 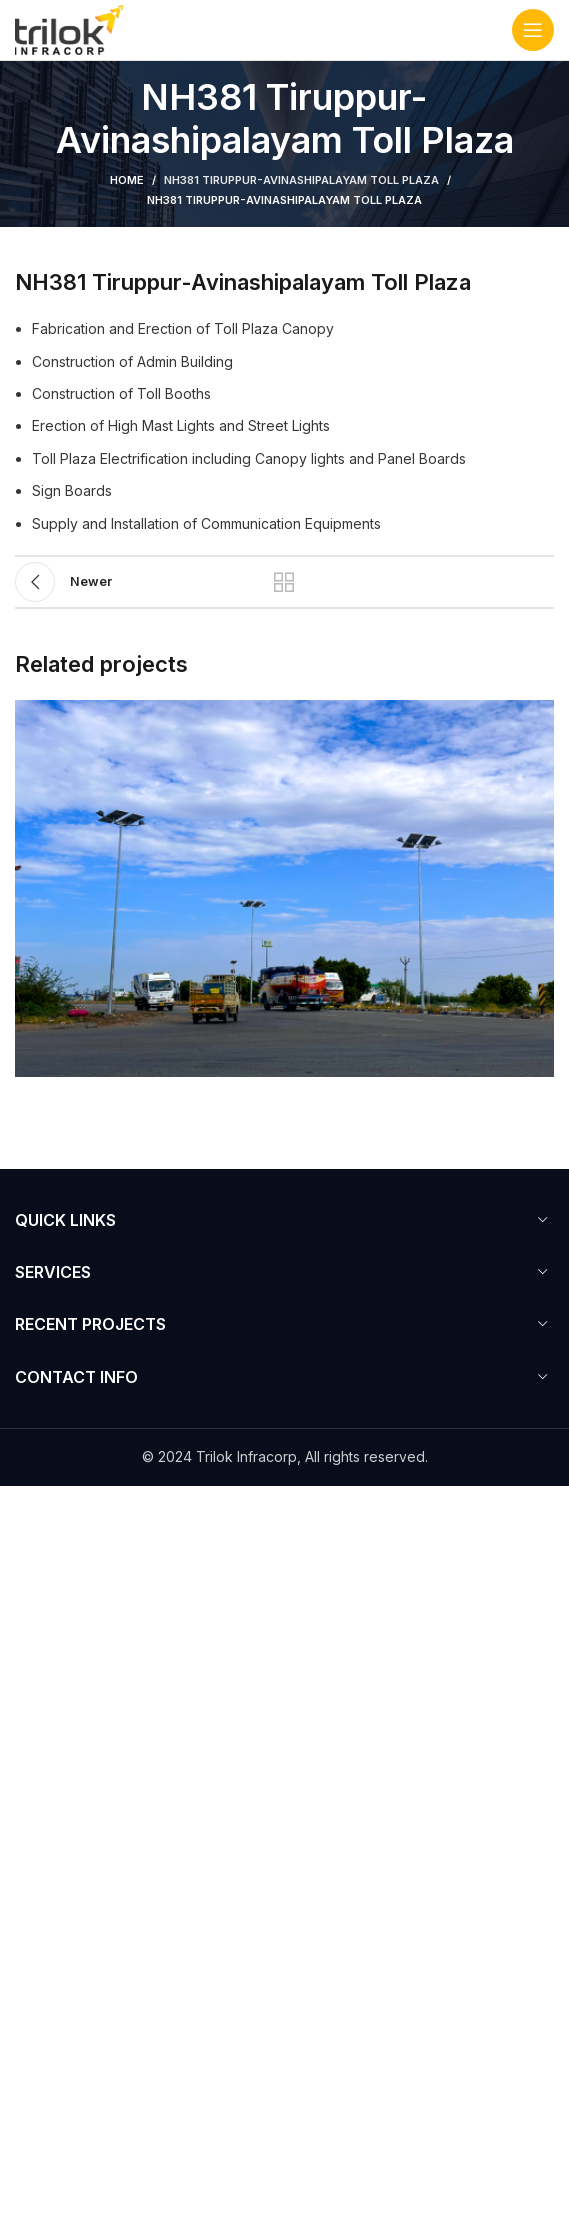 I want to click on Home, so click(x=127, y=180).